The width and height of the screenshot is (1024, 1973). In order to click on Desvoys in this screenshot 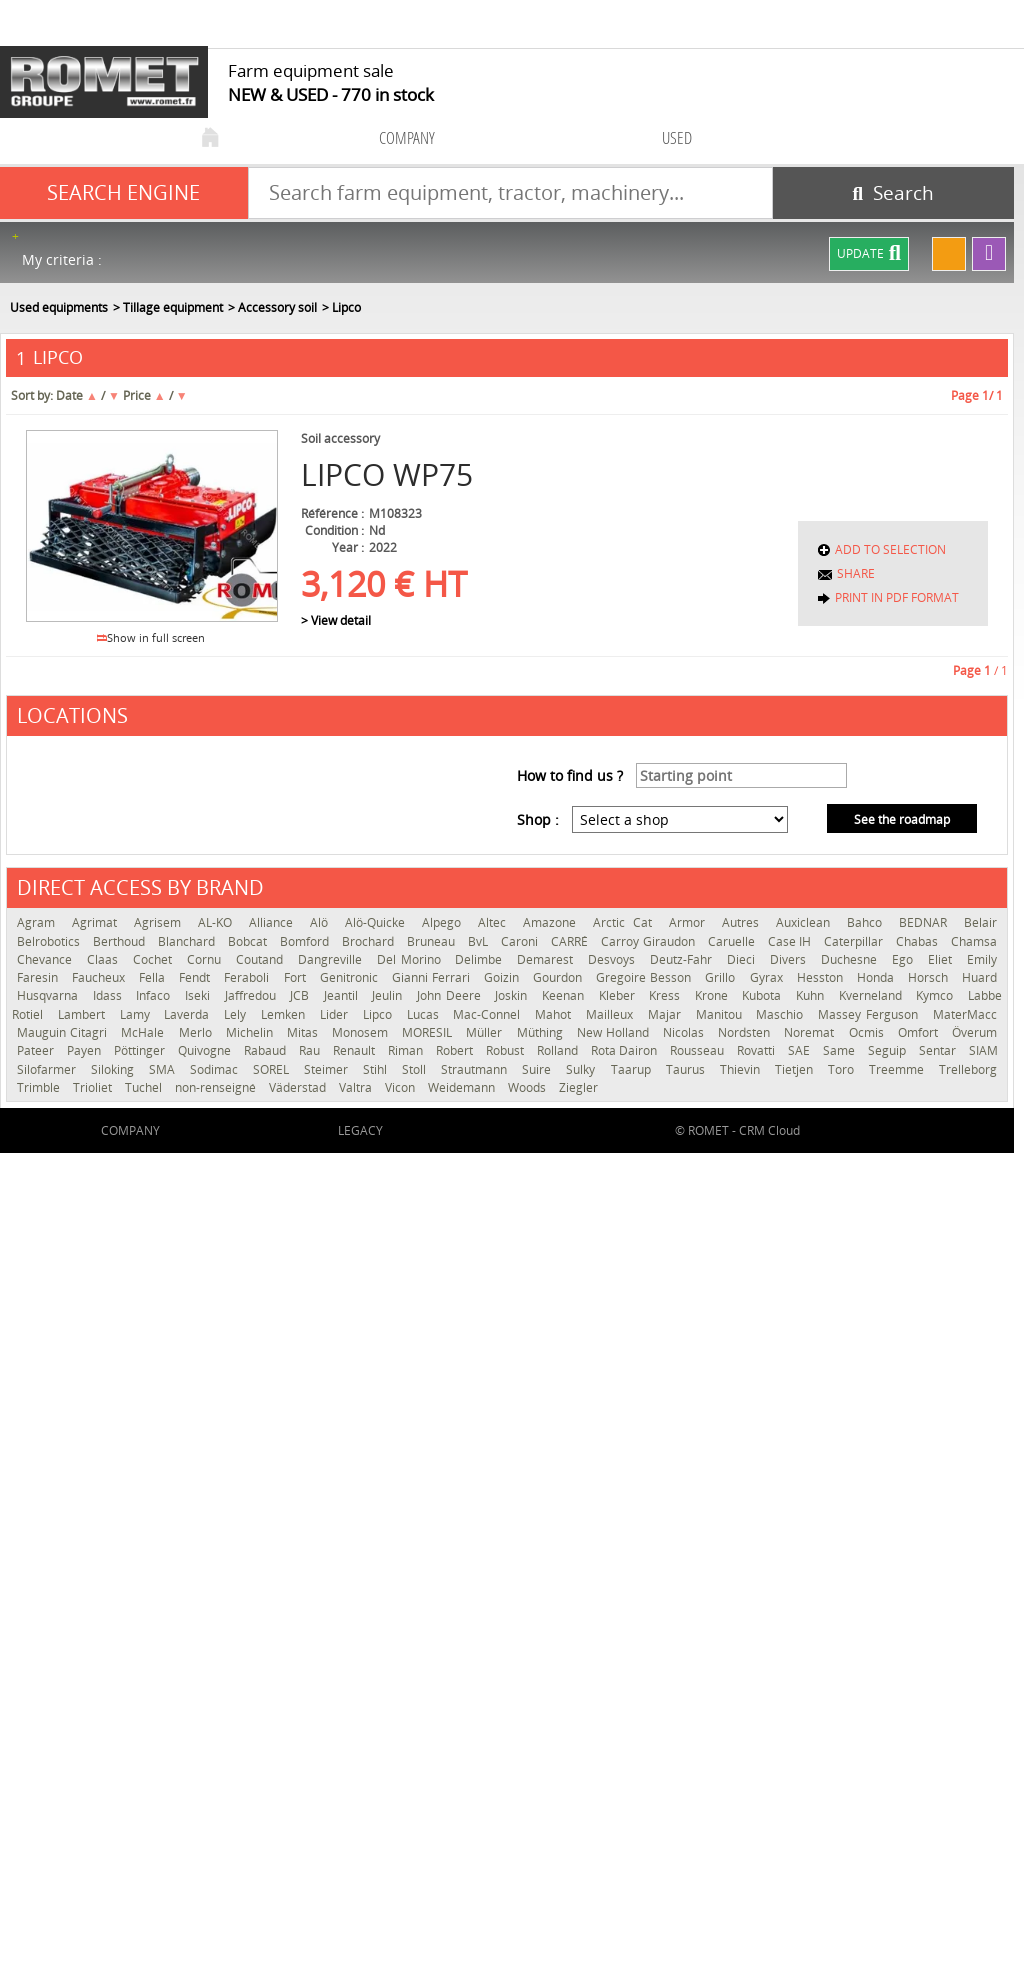, I will do `click(614, 959)`.